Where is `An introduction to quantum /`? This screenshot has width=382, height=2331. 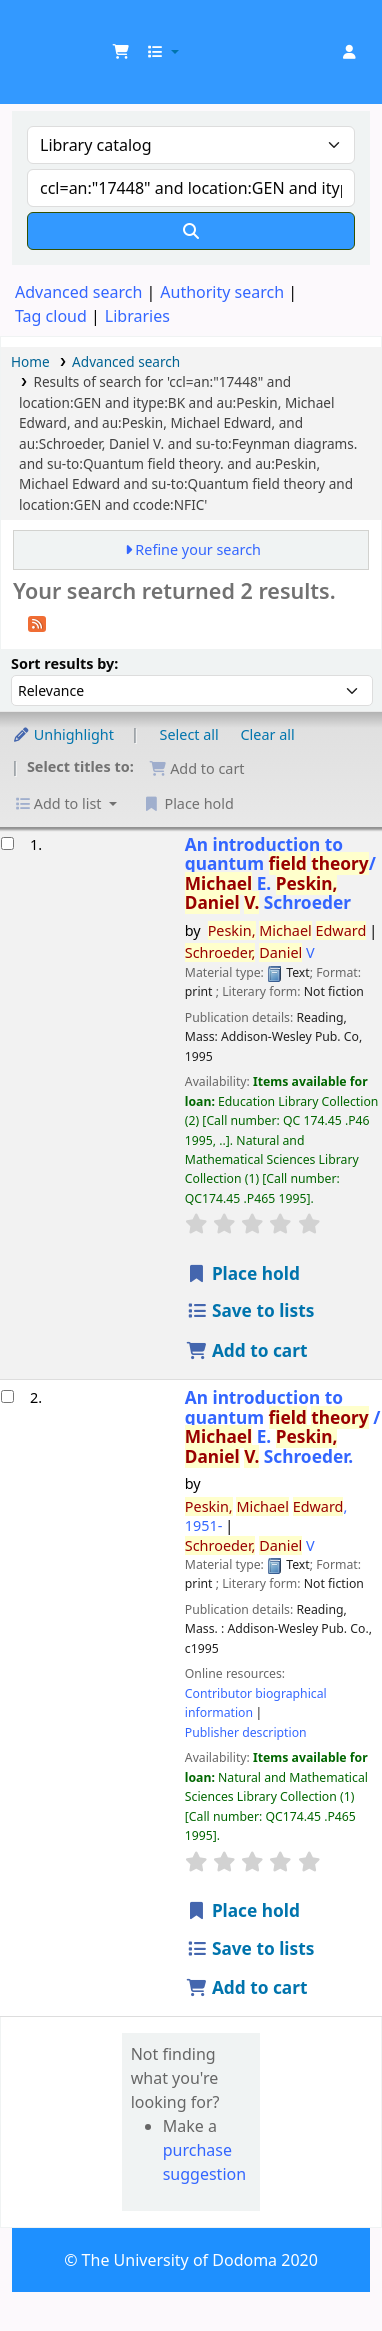 An introduction to quantum / is located at coordinates (280, 874).